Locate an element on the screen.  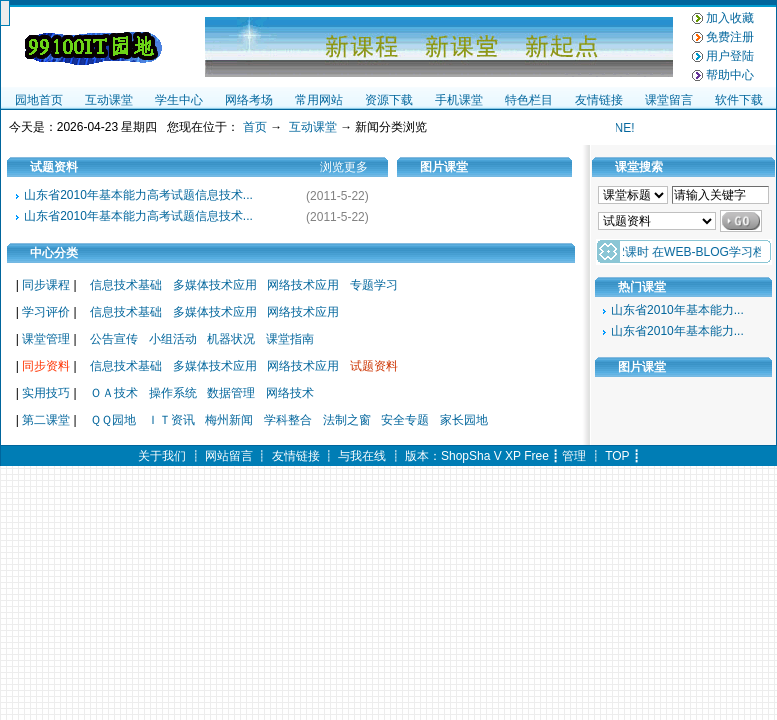
多媒体技术应用 is located at coordinates (215, 285).